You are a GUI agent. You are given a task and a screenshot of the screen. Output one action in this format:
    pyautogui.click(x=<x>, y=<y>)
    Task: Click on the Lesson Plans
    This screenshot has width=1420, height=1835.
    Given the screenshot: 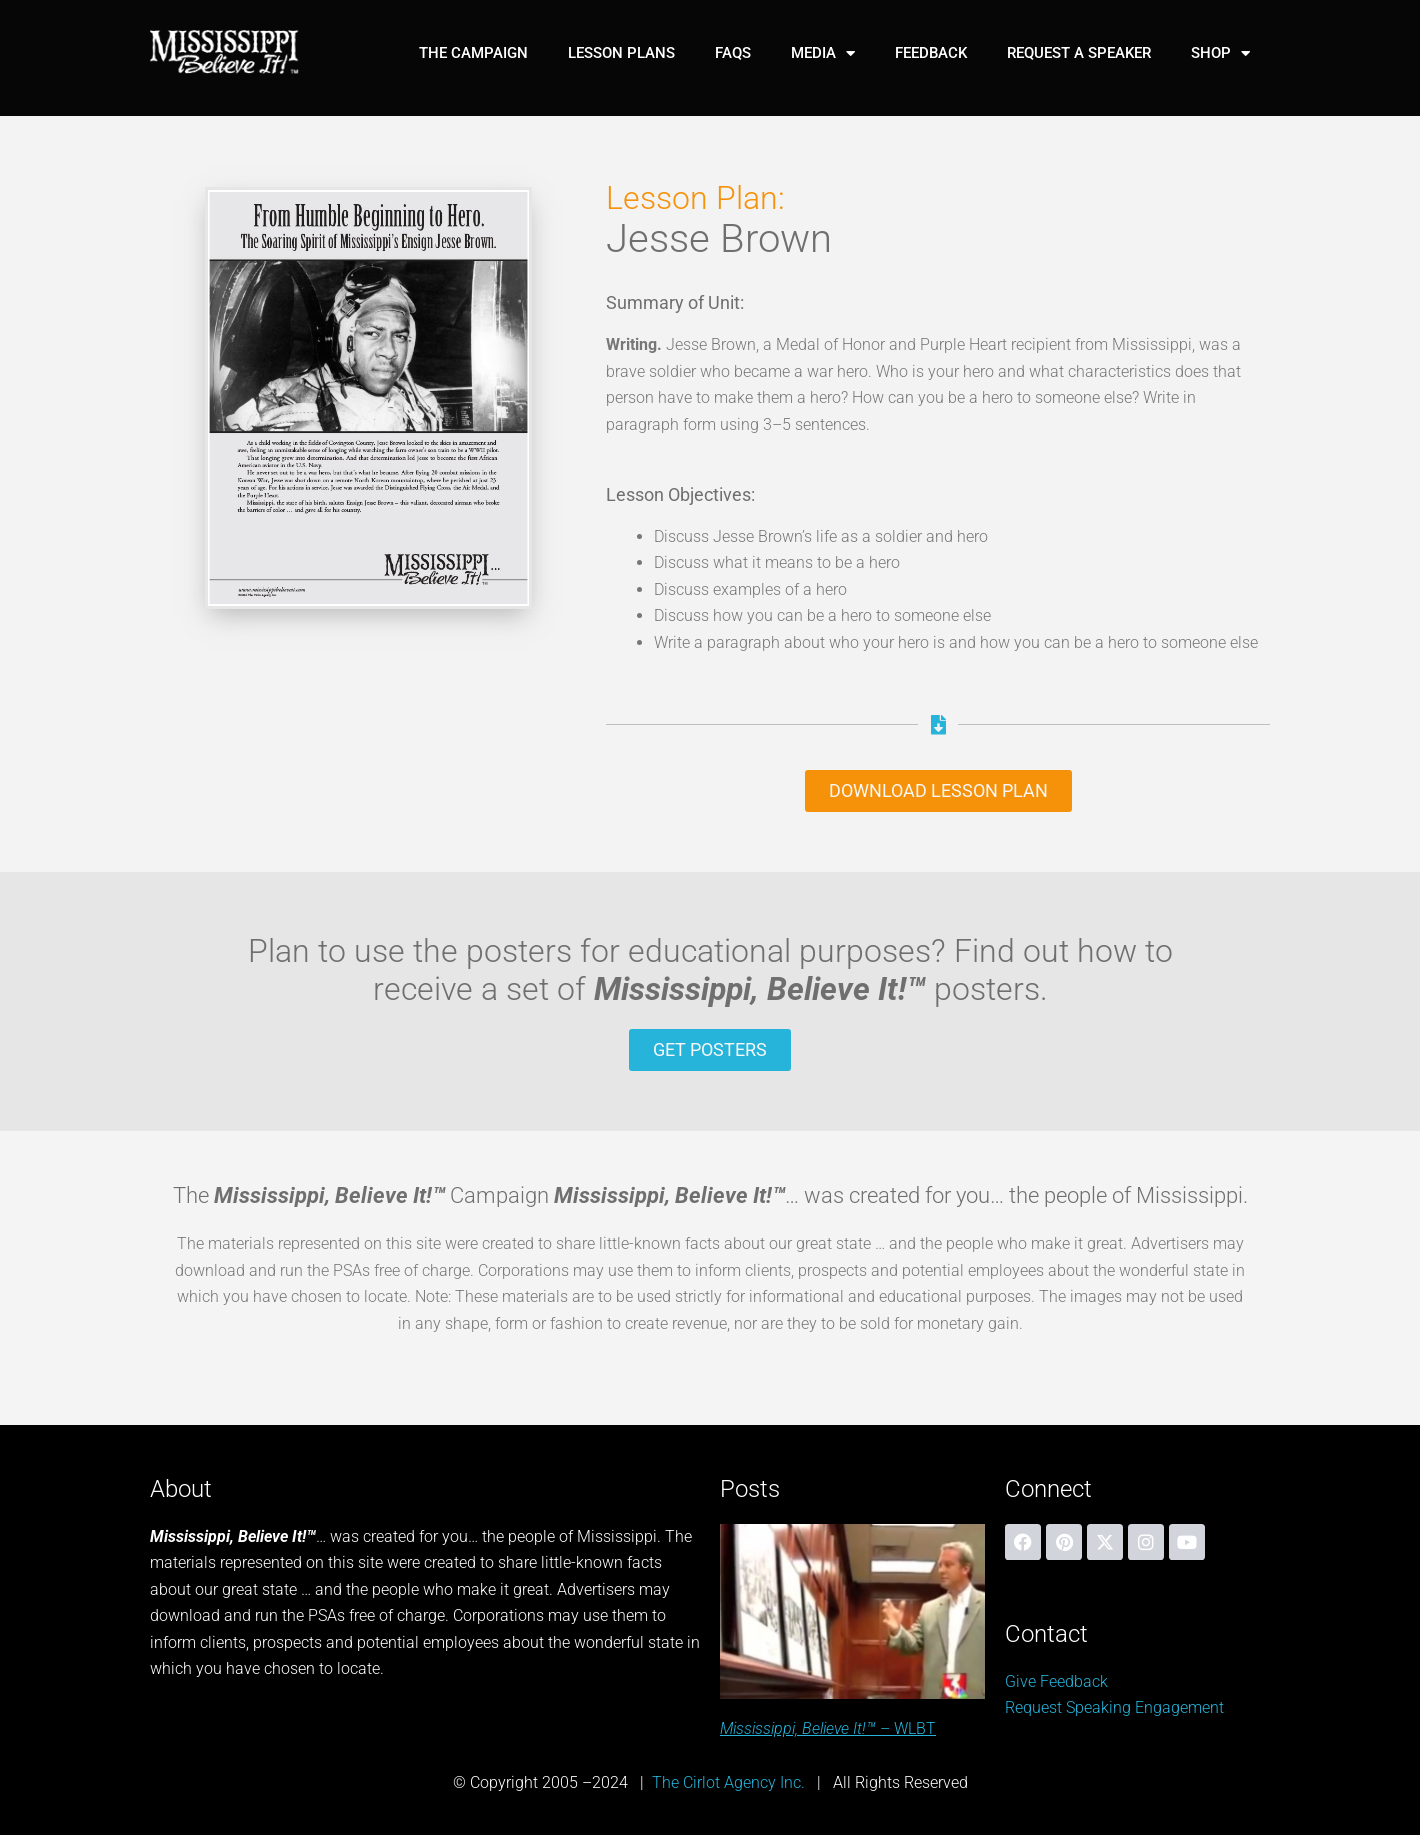 What is the action you would take?
    pyautogui.click(x=621, y=53)
    